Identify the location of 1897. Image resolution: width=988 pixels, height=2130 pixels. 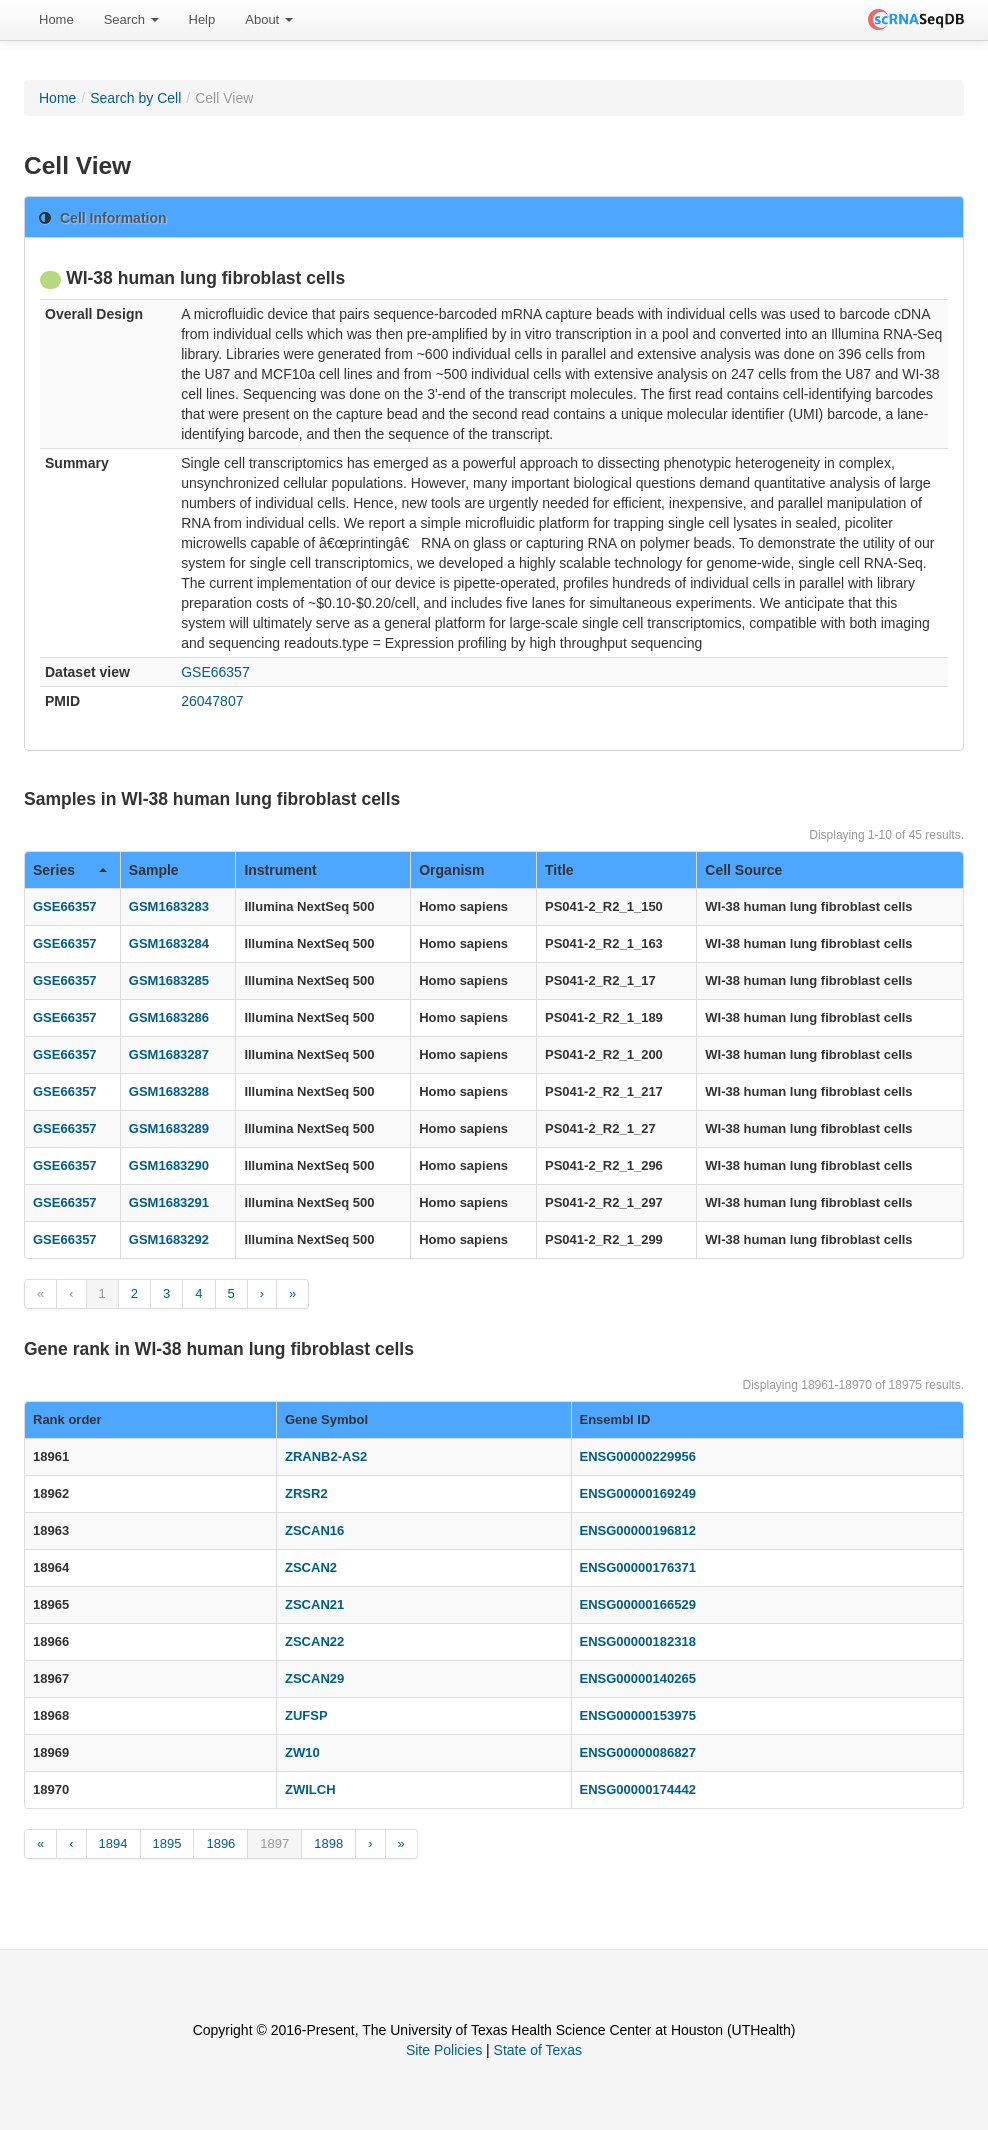
(274, 1843).